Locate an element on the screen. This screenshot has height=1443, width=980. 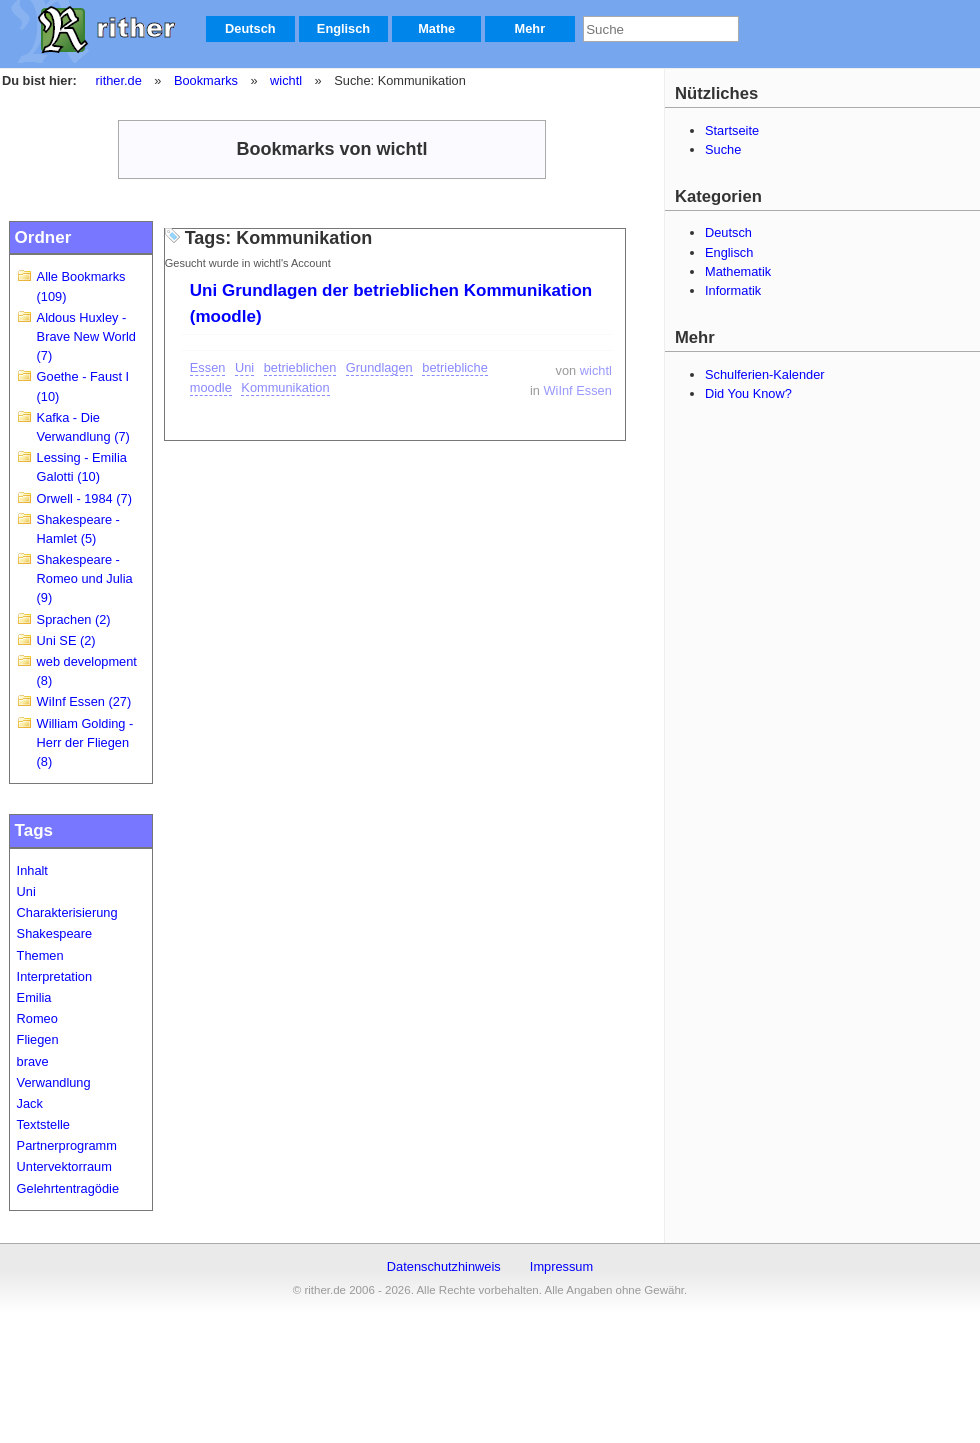
Themen is located at coordinates (40, 955).